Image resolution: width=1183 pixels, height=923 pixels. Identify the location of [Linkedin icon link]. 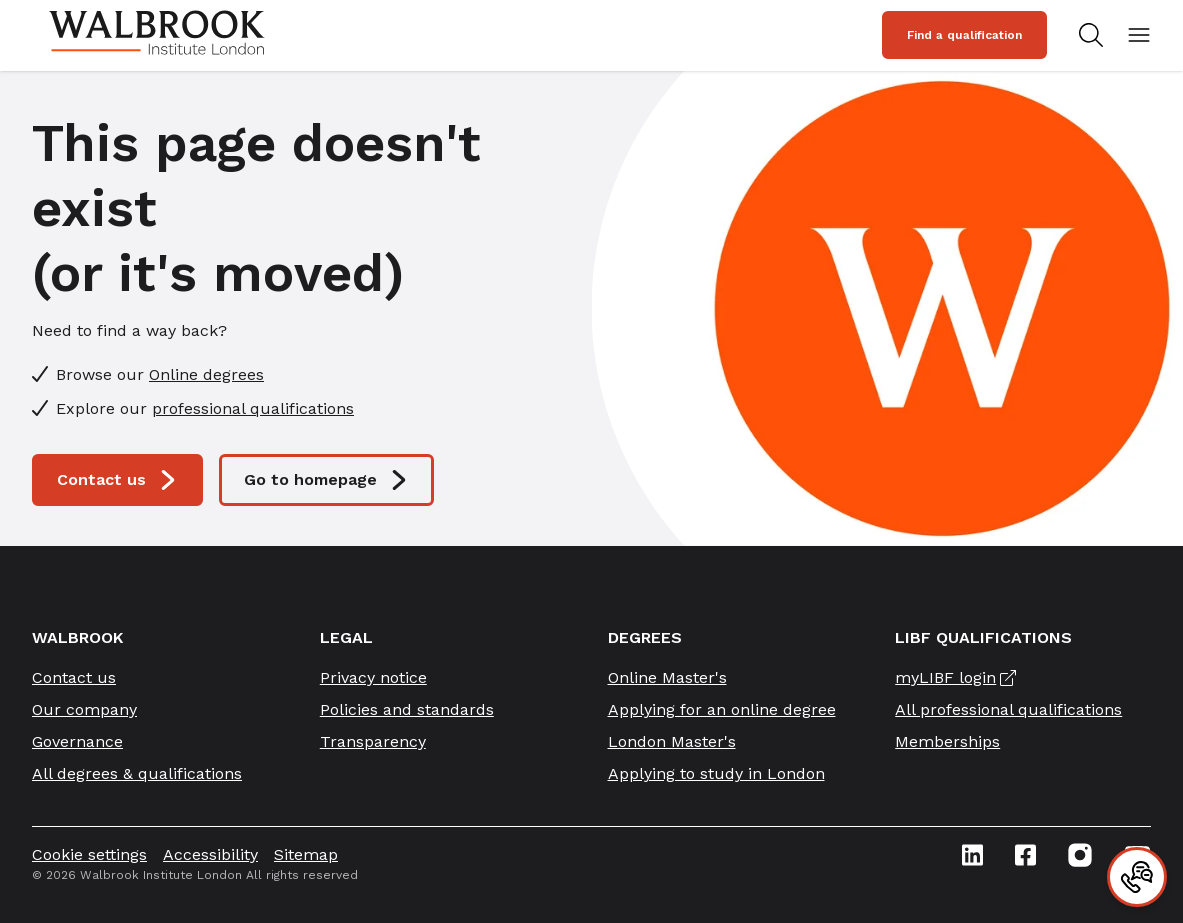
(972, 855).